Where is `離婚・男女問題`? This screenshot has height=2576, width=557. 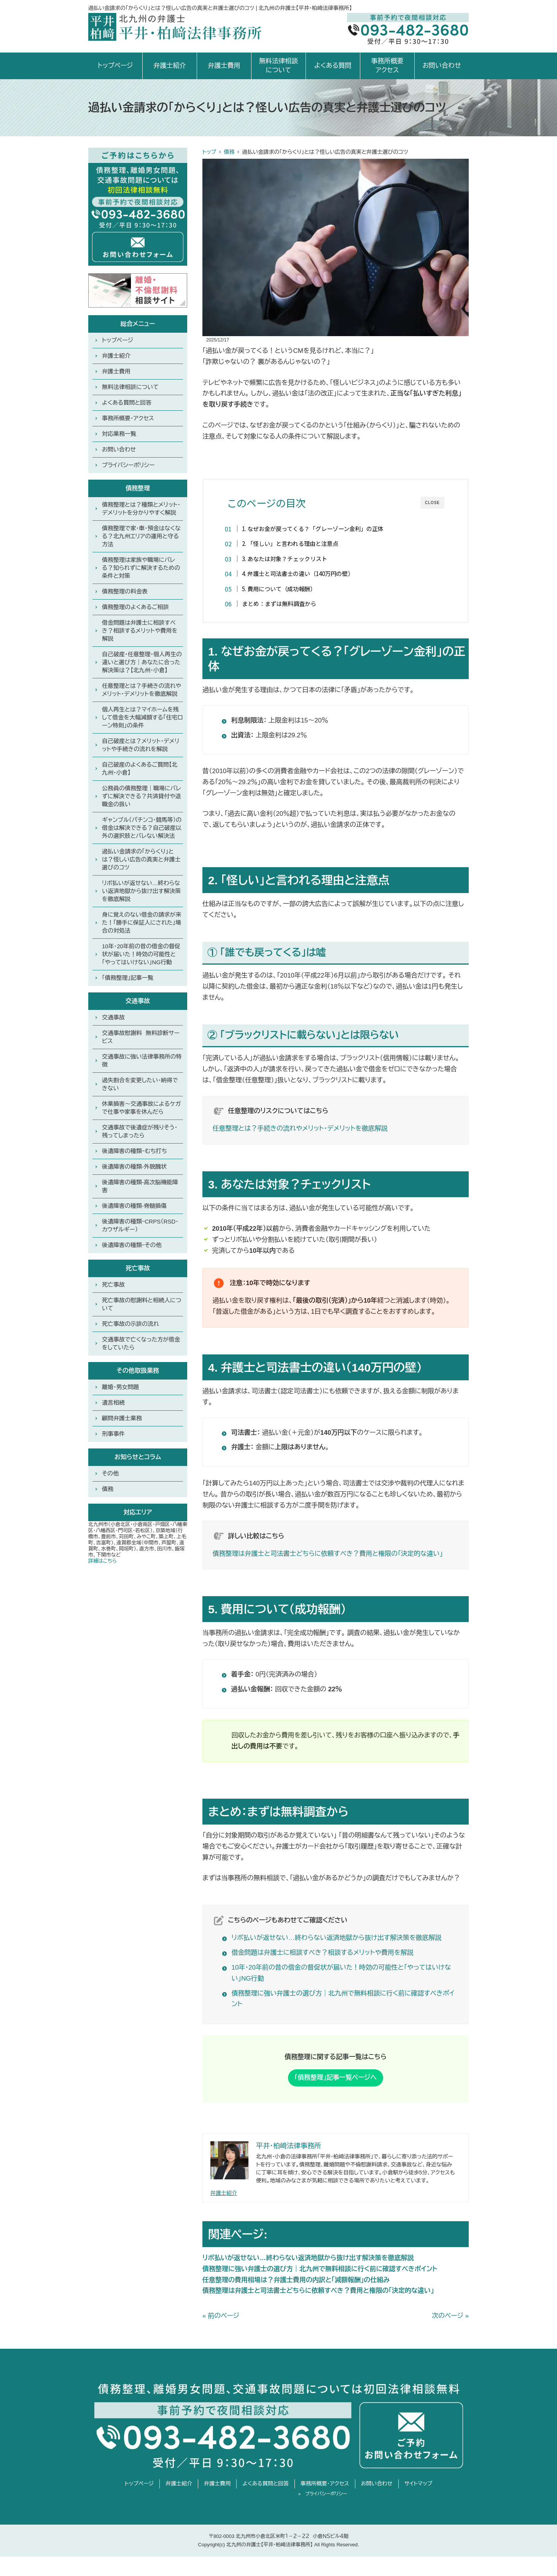 離婚・男女問題 is located at coordinates (120, 1387).